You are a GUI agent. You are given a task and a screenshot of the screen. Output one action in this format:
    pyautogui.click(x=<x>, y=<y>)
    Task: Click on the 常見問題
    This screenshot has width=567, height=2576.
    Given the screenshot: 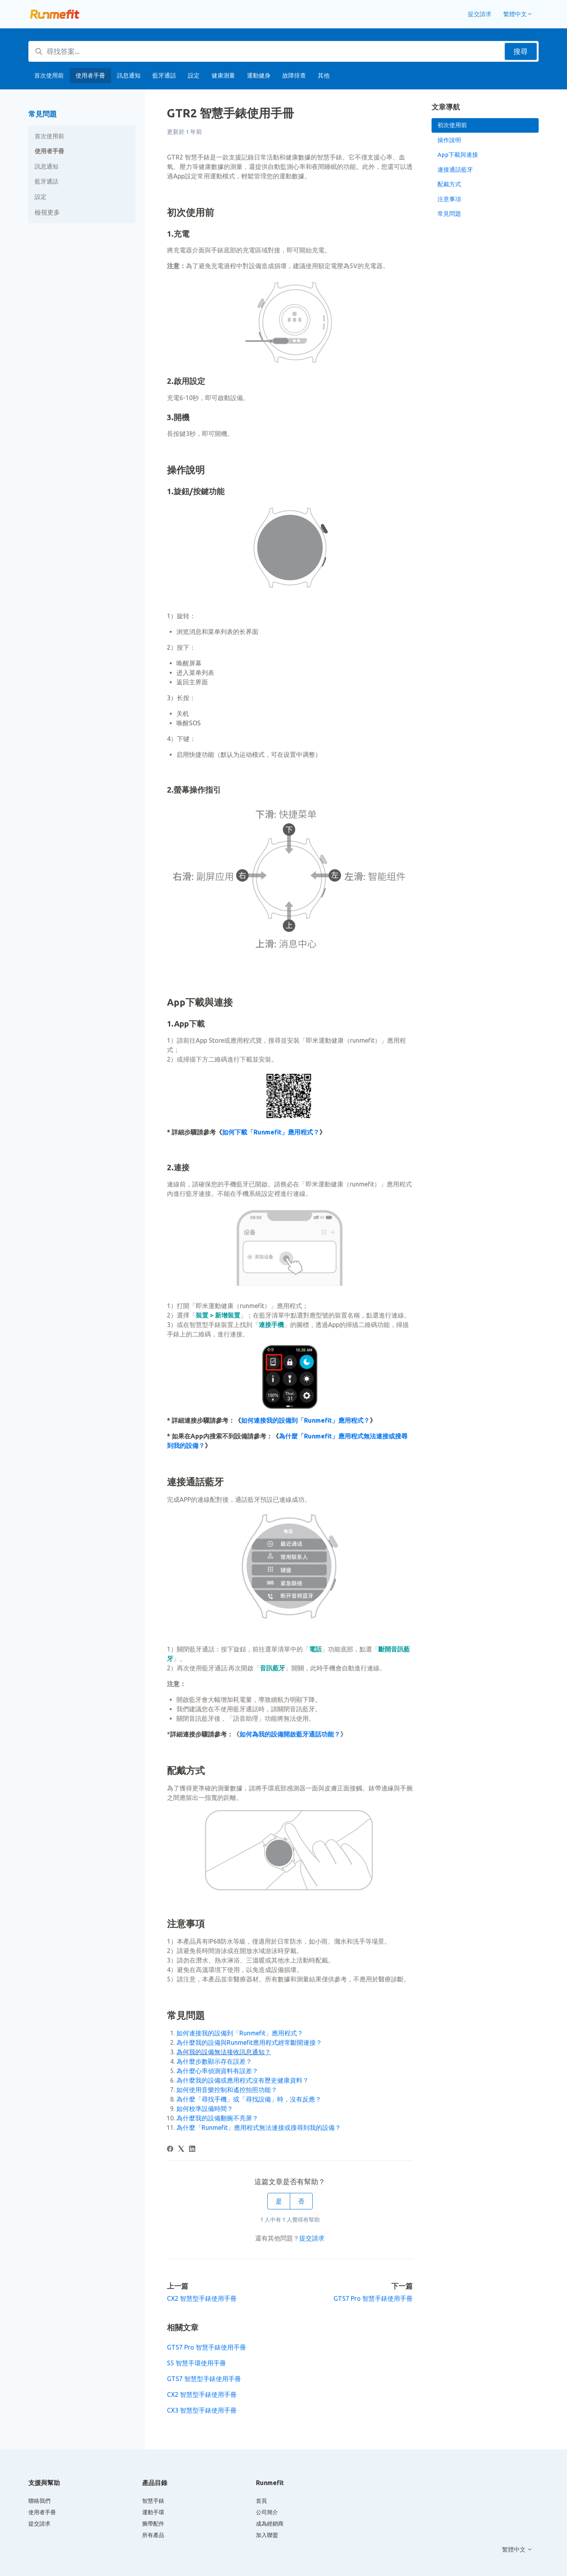 What is the action you would take?
    pyautogui.click(x=42, y=114)
    